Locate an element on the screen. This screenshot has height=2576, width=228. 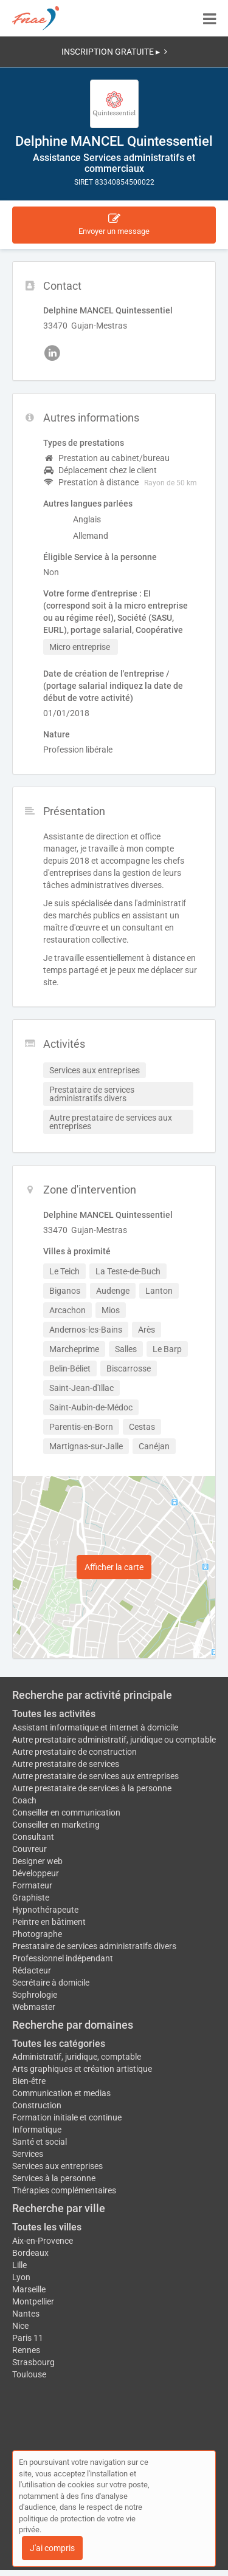
Santé et social is located at coordinates (39, 2142).